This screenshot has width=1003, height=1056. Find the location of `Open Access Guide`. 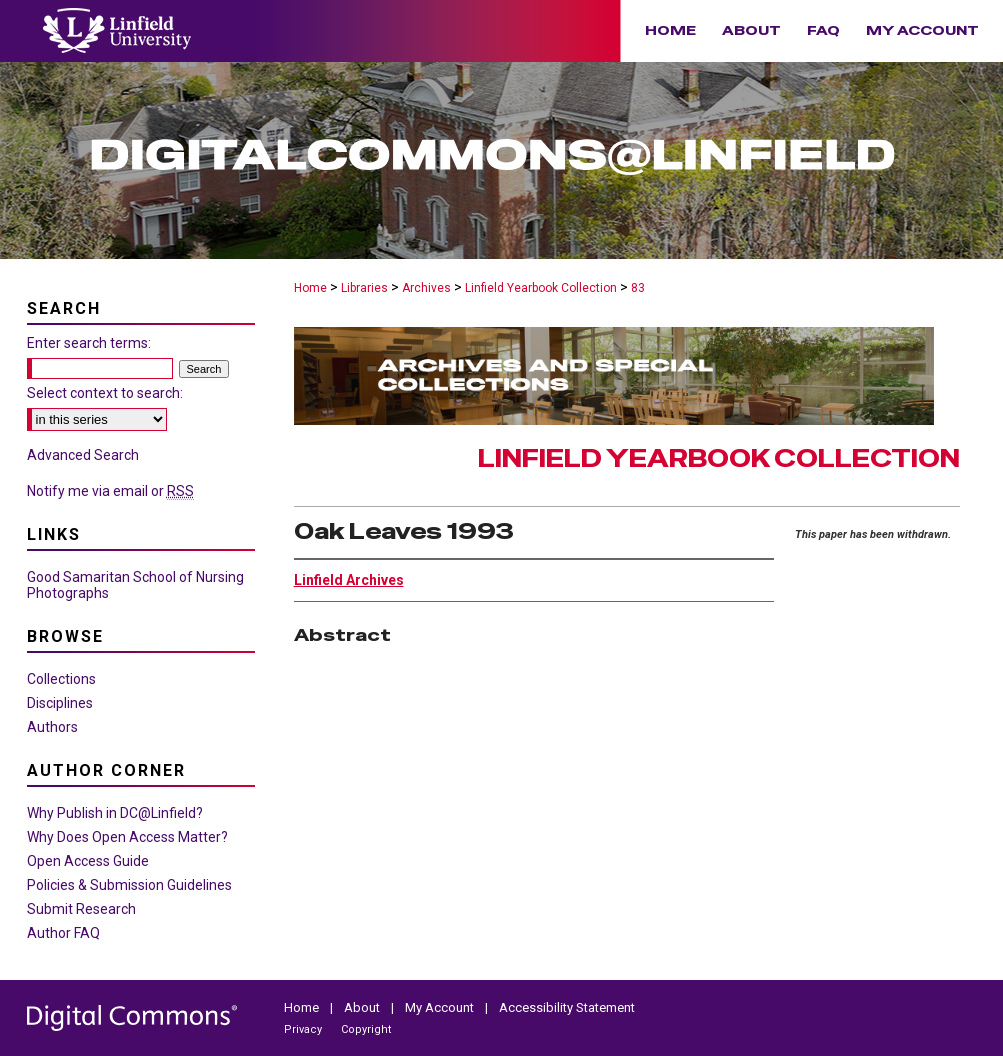

Open Access Guide is located at coordinates (88, 861).